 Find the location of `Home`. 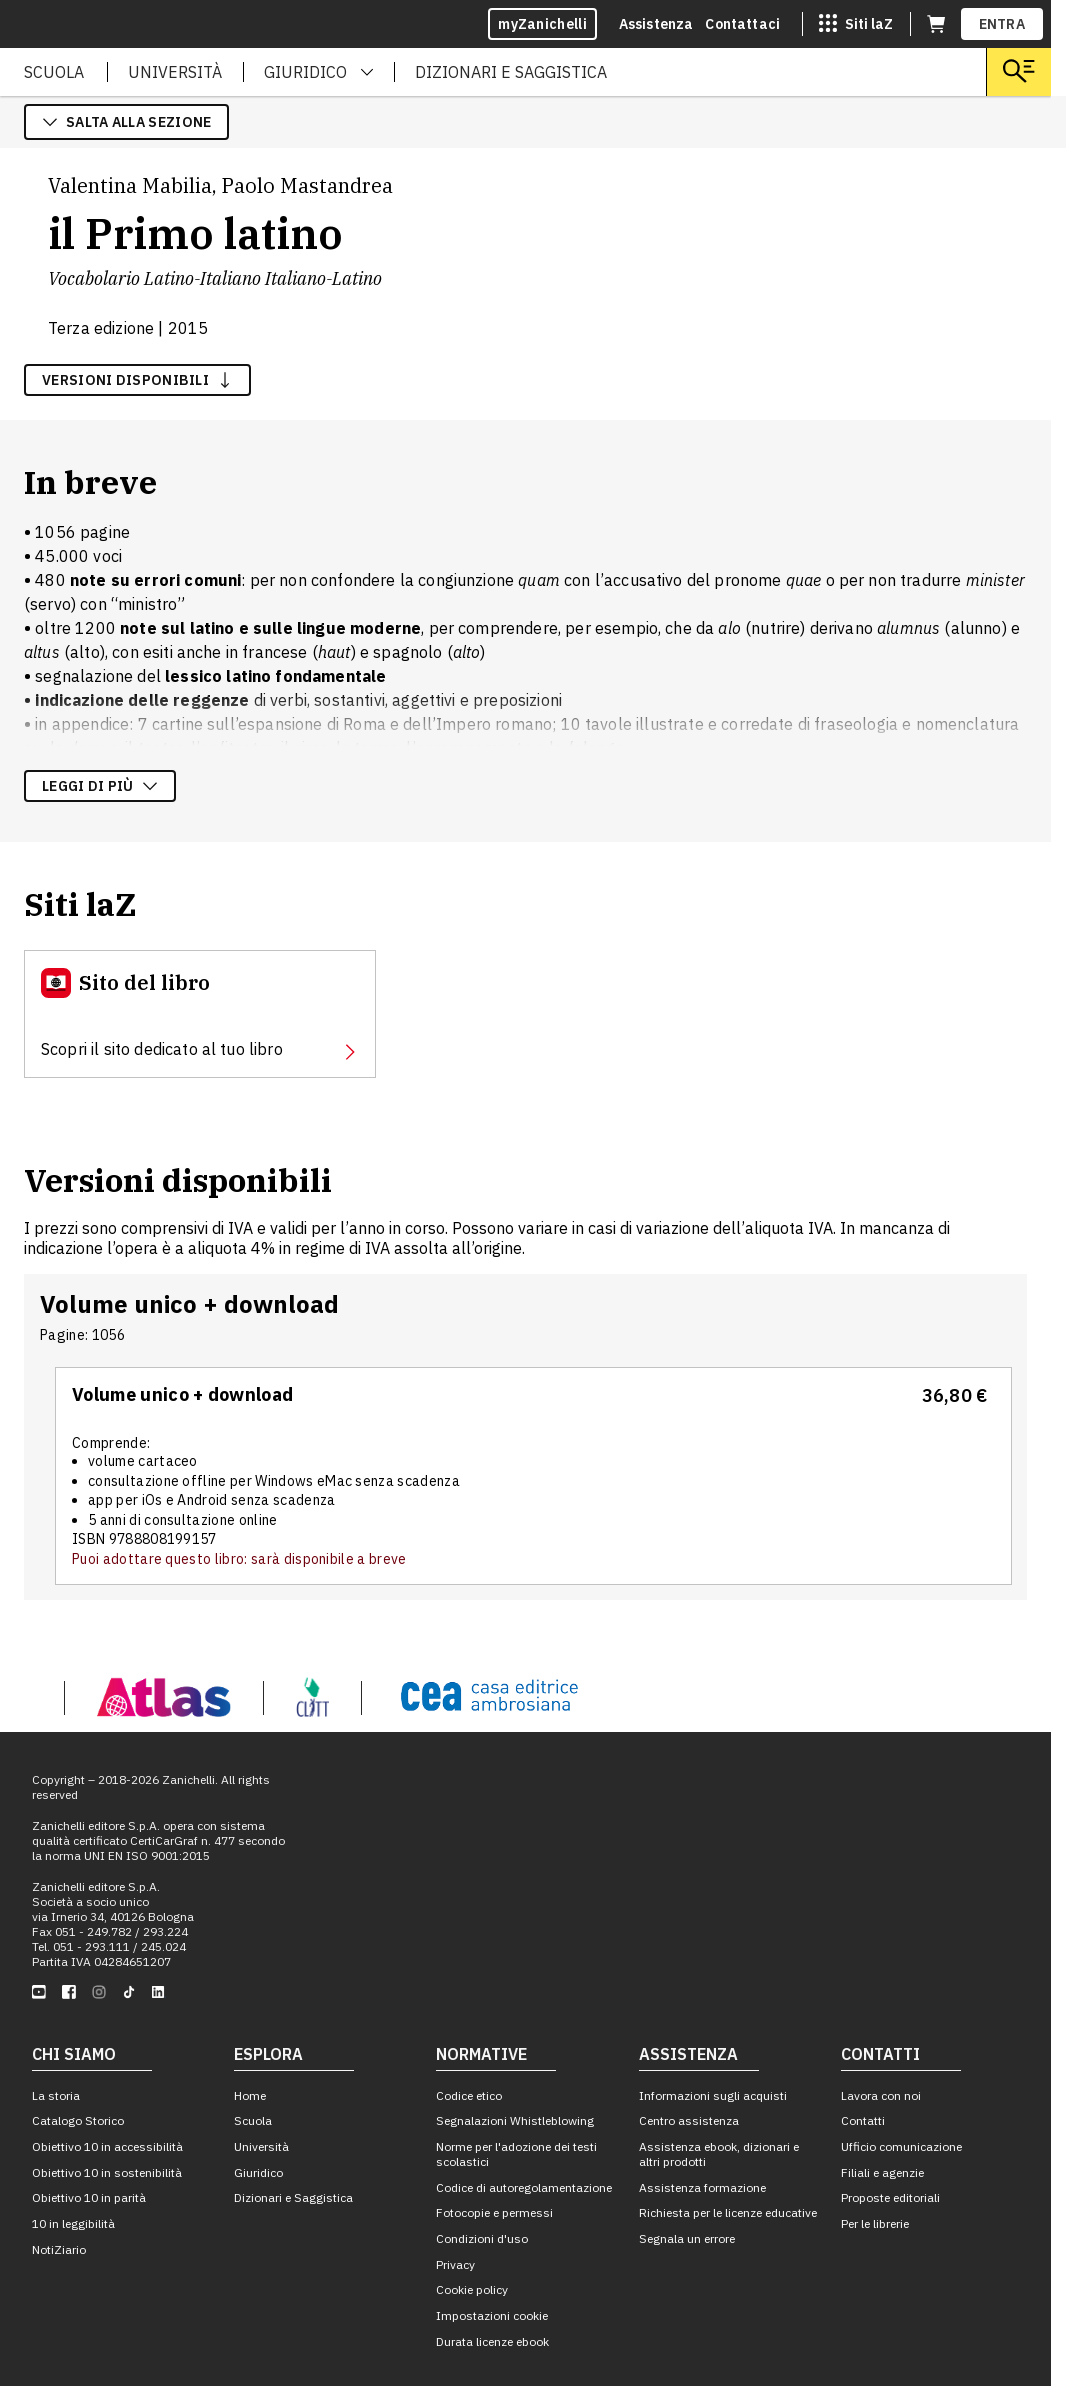

Home is located at coordinates (250, 2095).